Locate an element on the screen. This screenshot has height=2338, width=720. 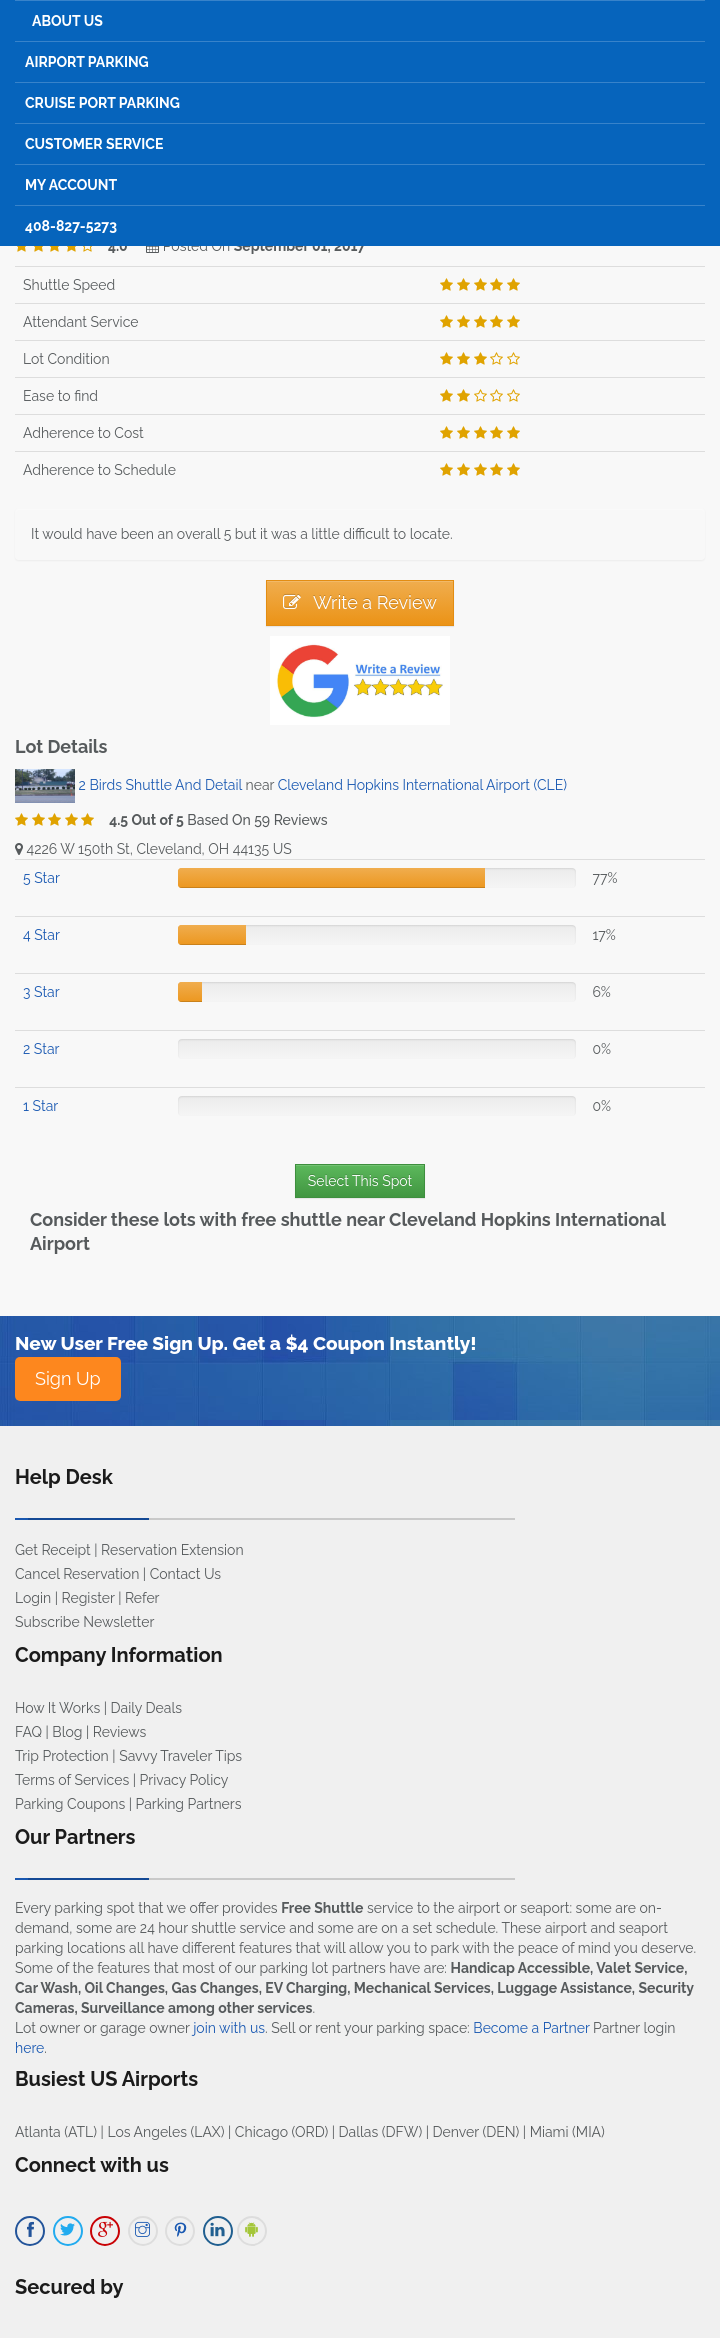
3 Star is located at coordinates (41, 992).